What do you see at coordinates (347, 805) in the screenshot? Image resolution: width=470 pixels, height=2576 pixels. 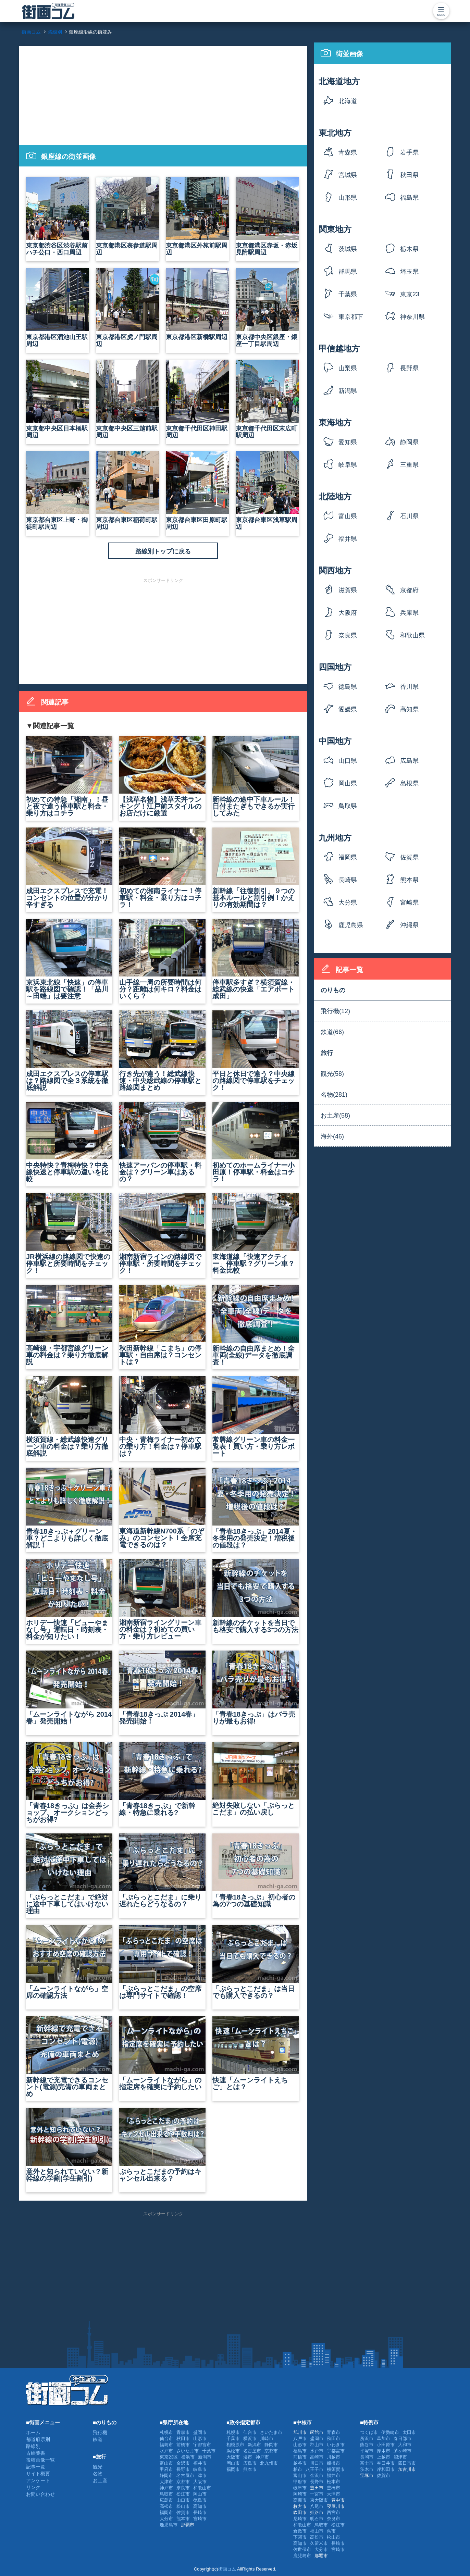 I see `鳥取県` at bounding box center [347, 805].